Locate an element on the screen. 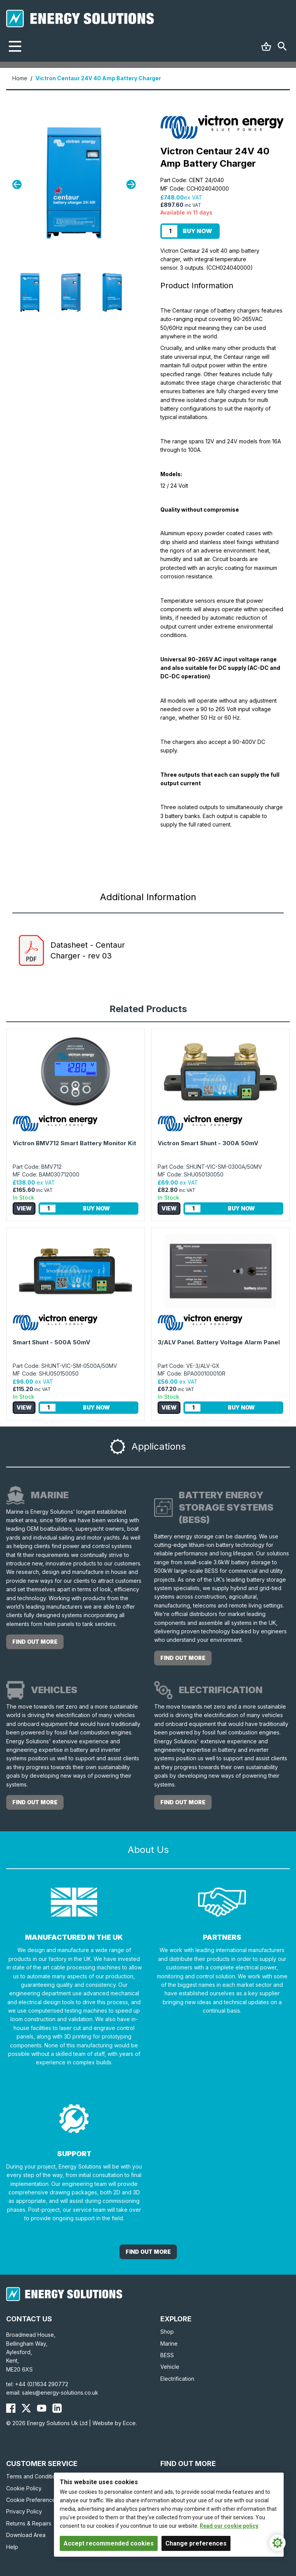 The image size is (296, 2576). [Energy Solutions Facebook] is located at coordinates (10, 2408).